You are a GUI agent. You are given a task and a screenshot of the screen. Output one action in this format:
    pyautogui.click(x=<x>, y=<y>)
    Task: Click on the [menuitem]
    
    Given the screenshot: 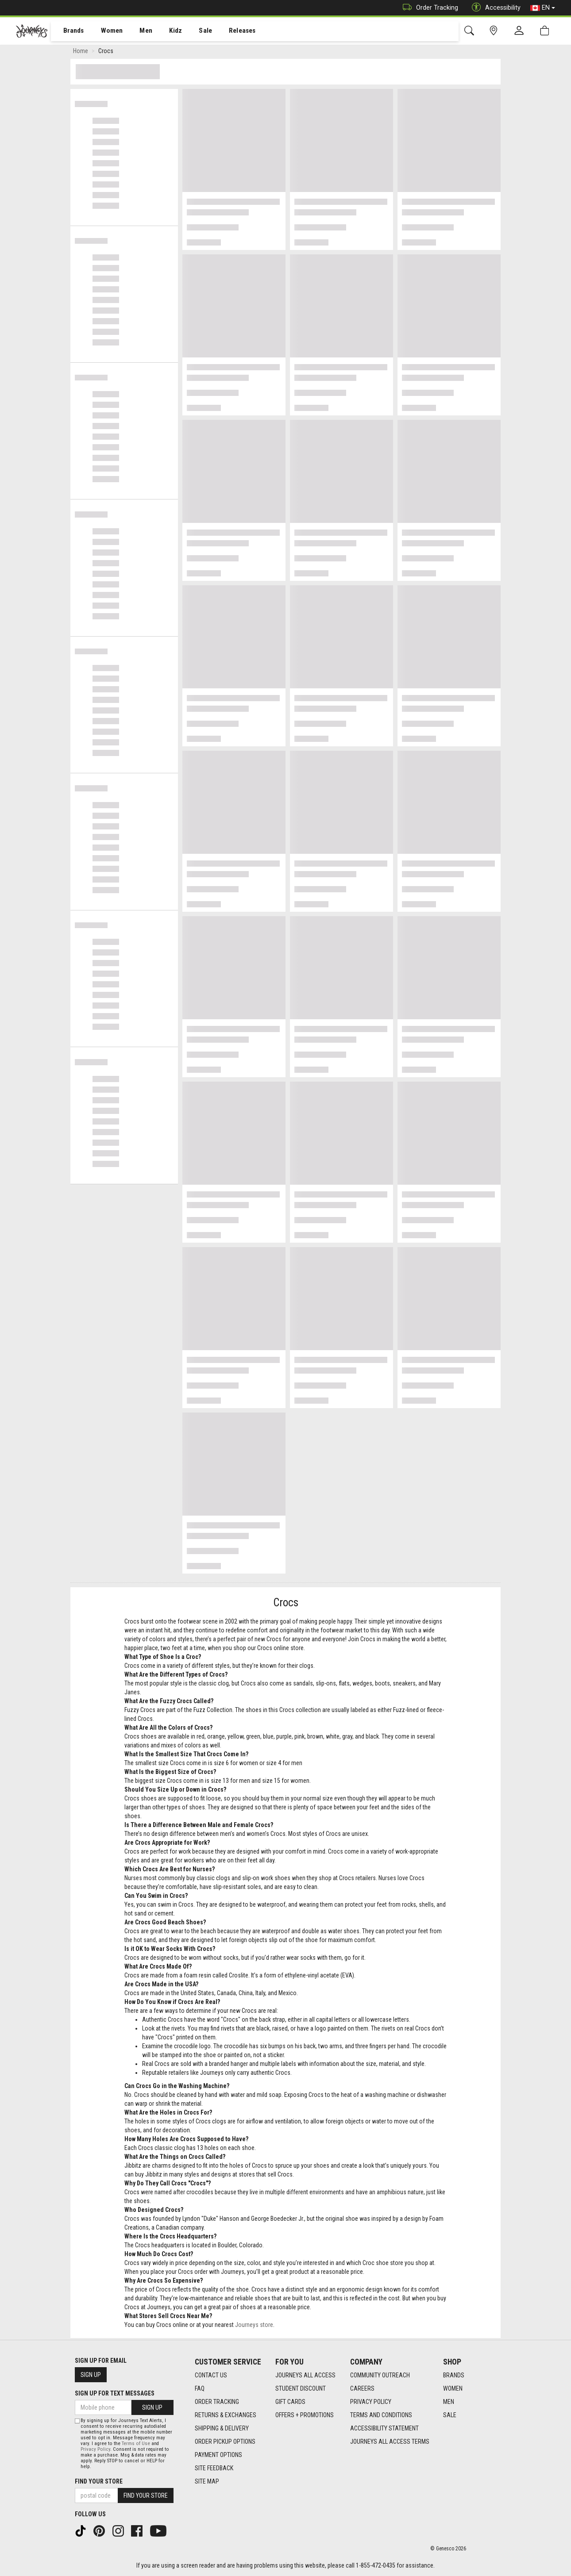 What is the action you would take?
    pyautogui.click(x=69, y=31)
    